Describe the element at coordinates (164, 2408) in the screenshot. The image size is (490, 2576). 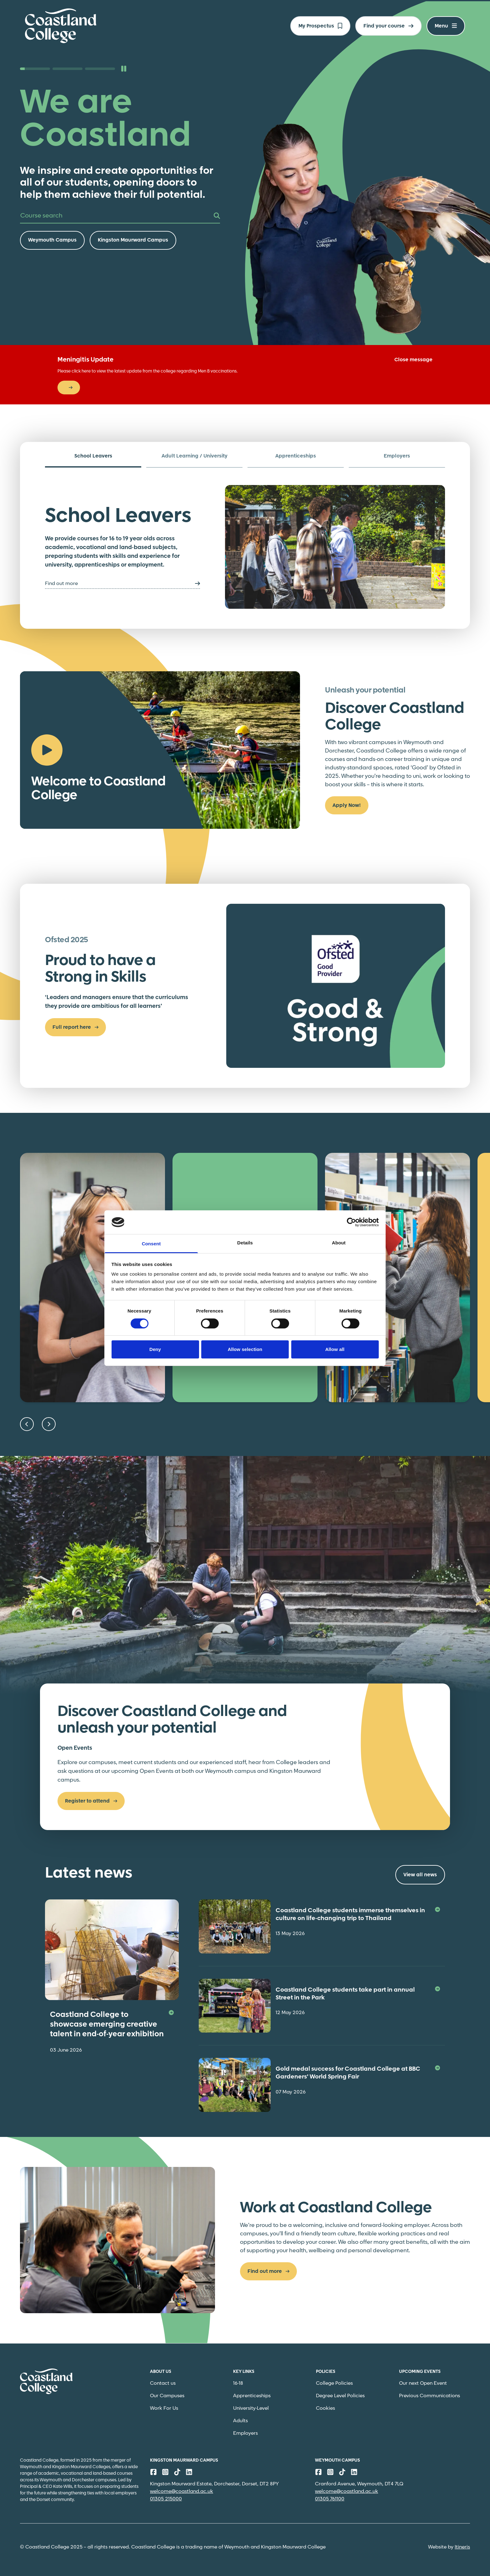
I see `Work For Us` at that location.